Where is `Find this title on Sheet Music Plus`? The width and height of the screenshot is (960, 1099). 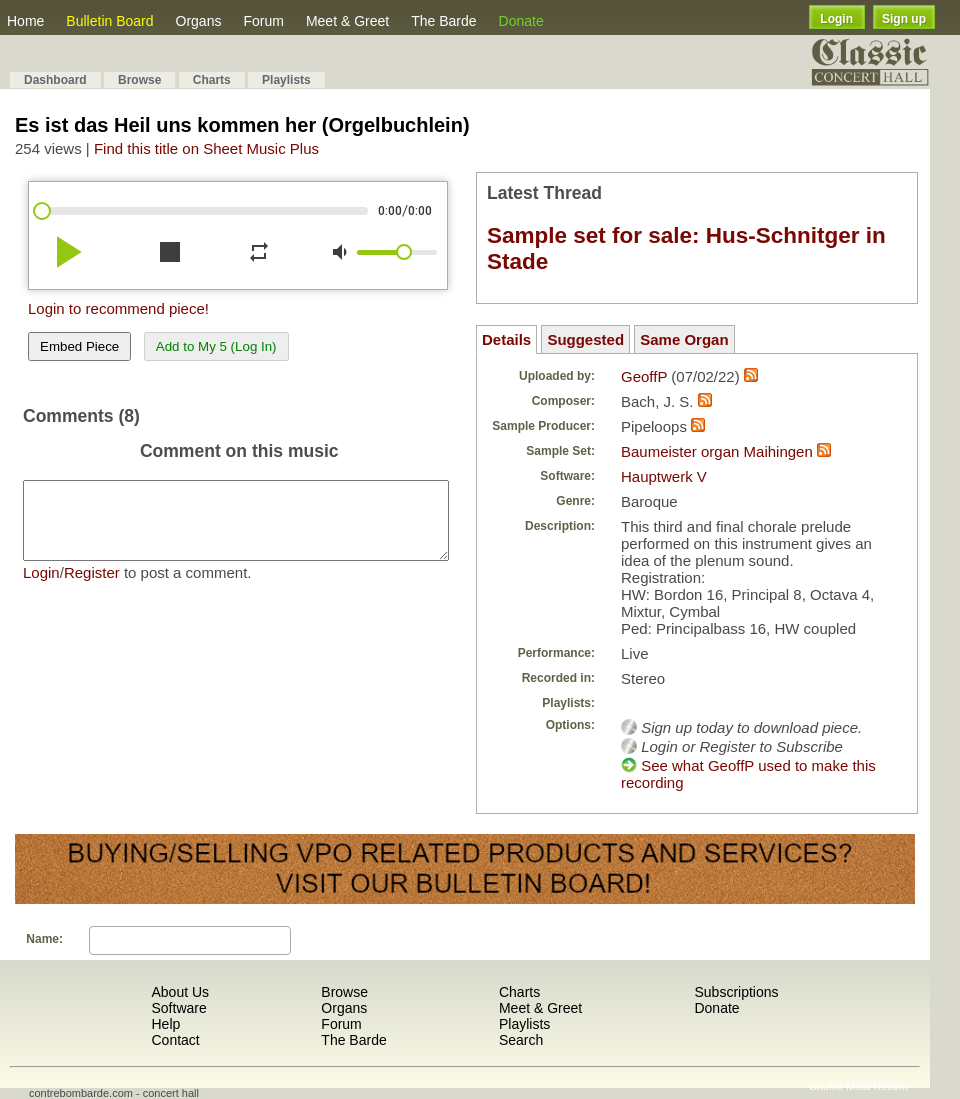 Find this title on Sheet Music Plus is located at coordinates (206, 148).